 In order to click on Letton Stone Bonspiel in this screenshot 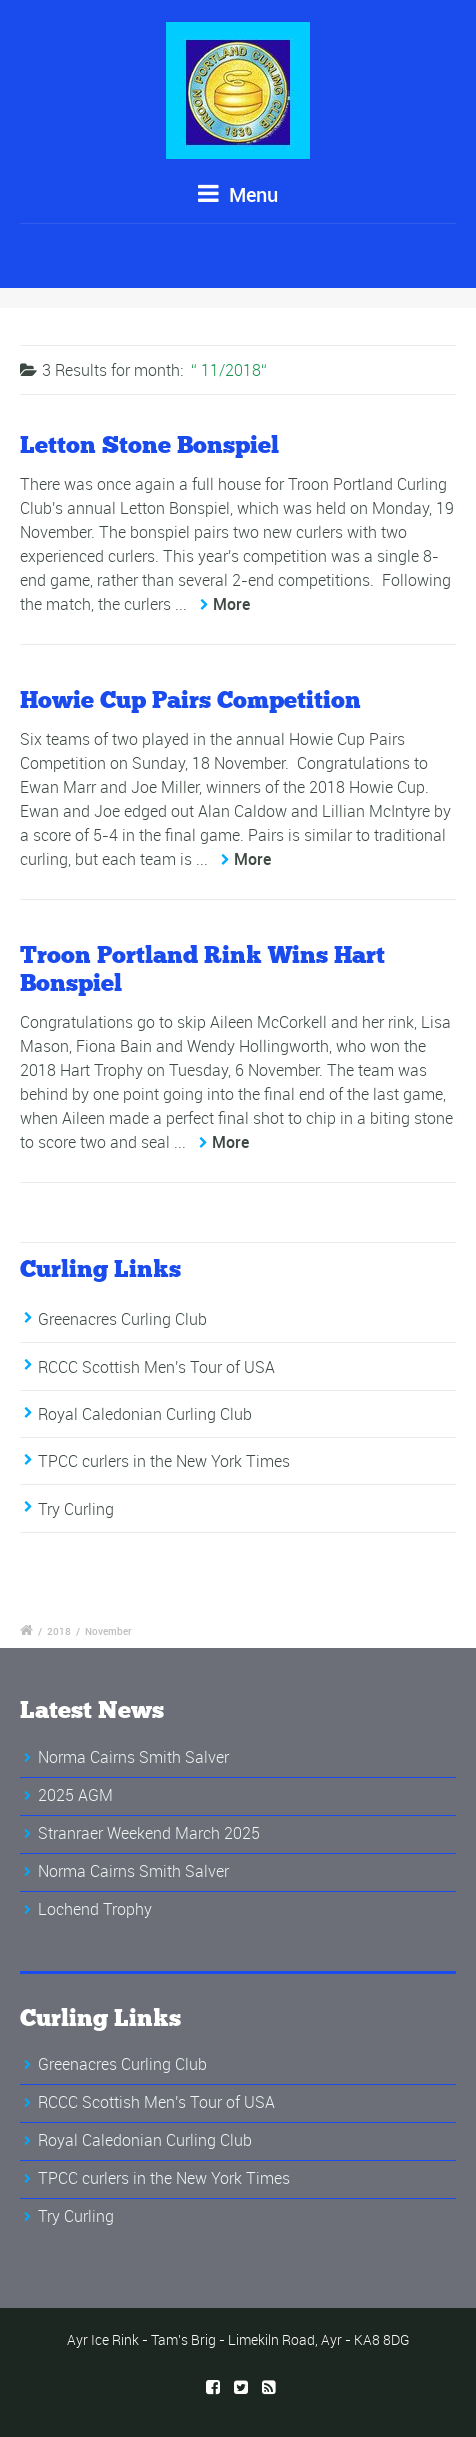, I will do `click(149, 444)`.